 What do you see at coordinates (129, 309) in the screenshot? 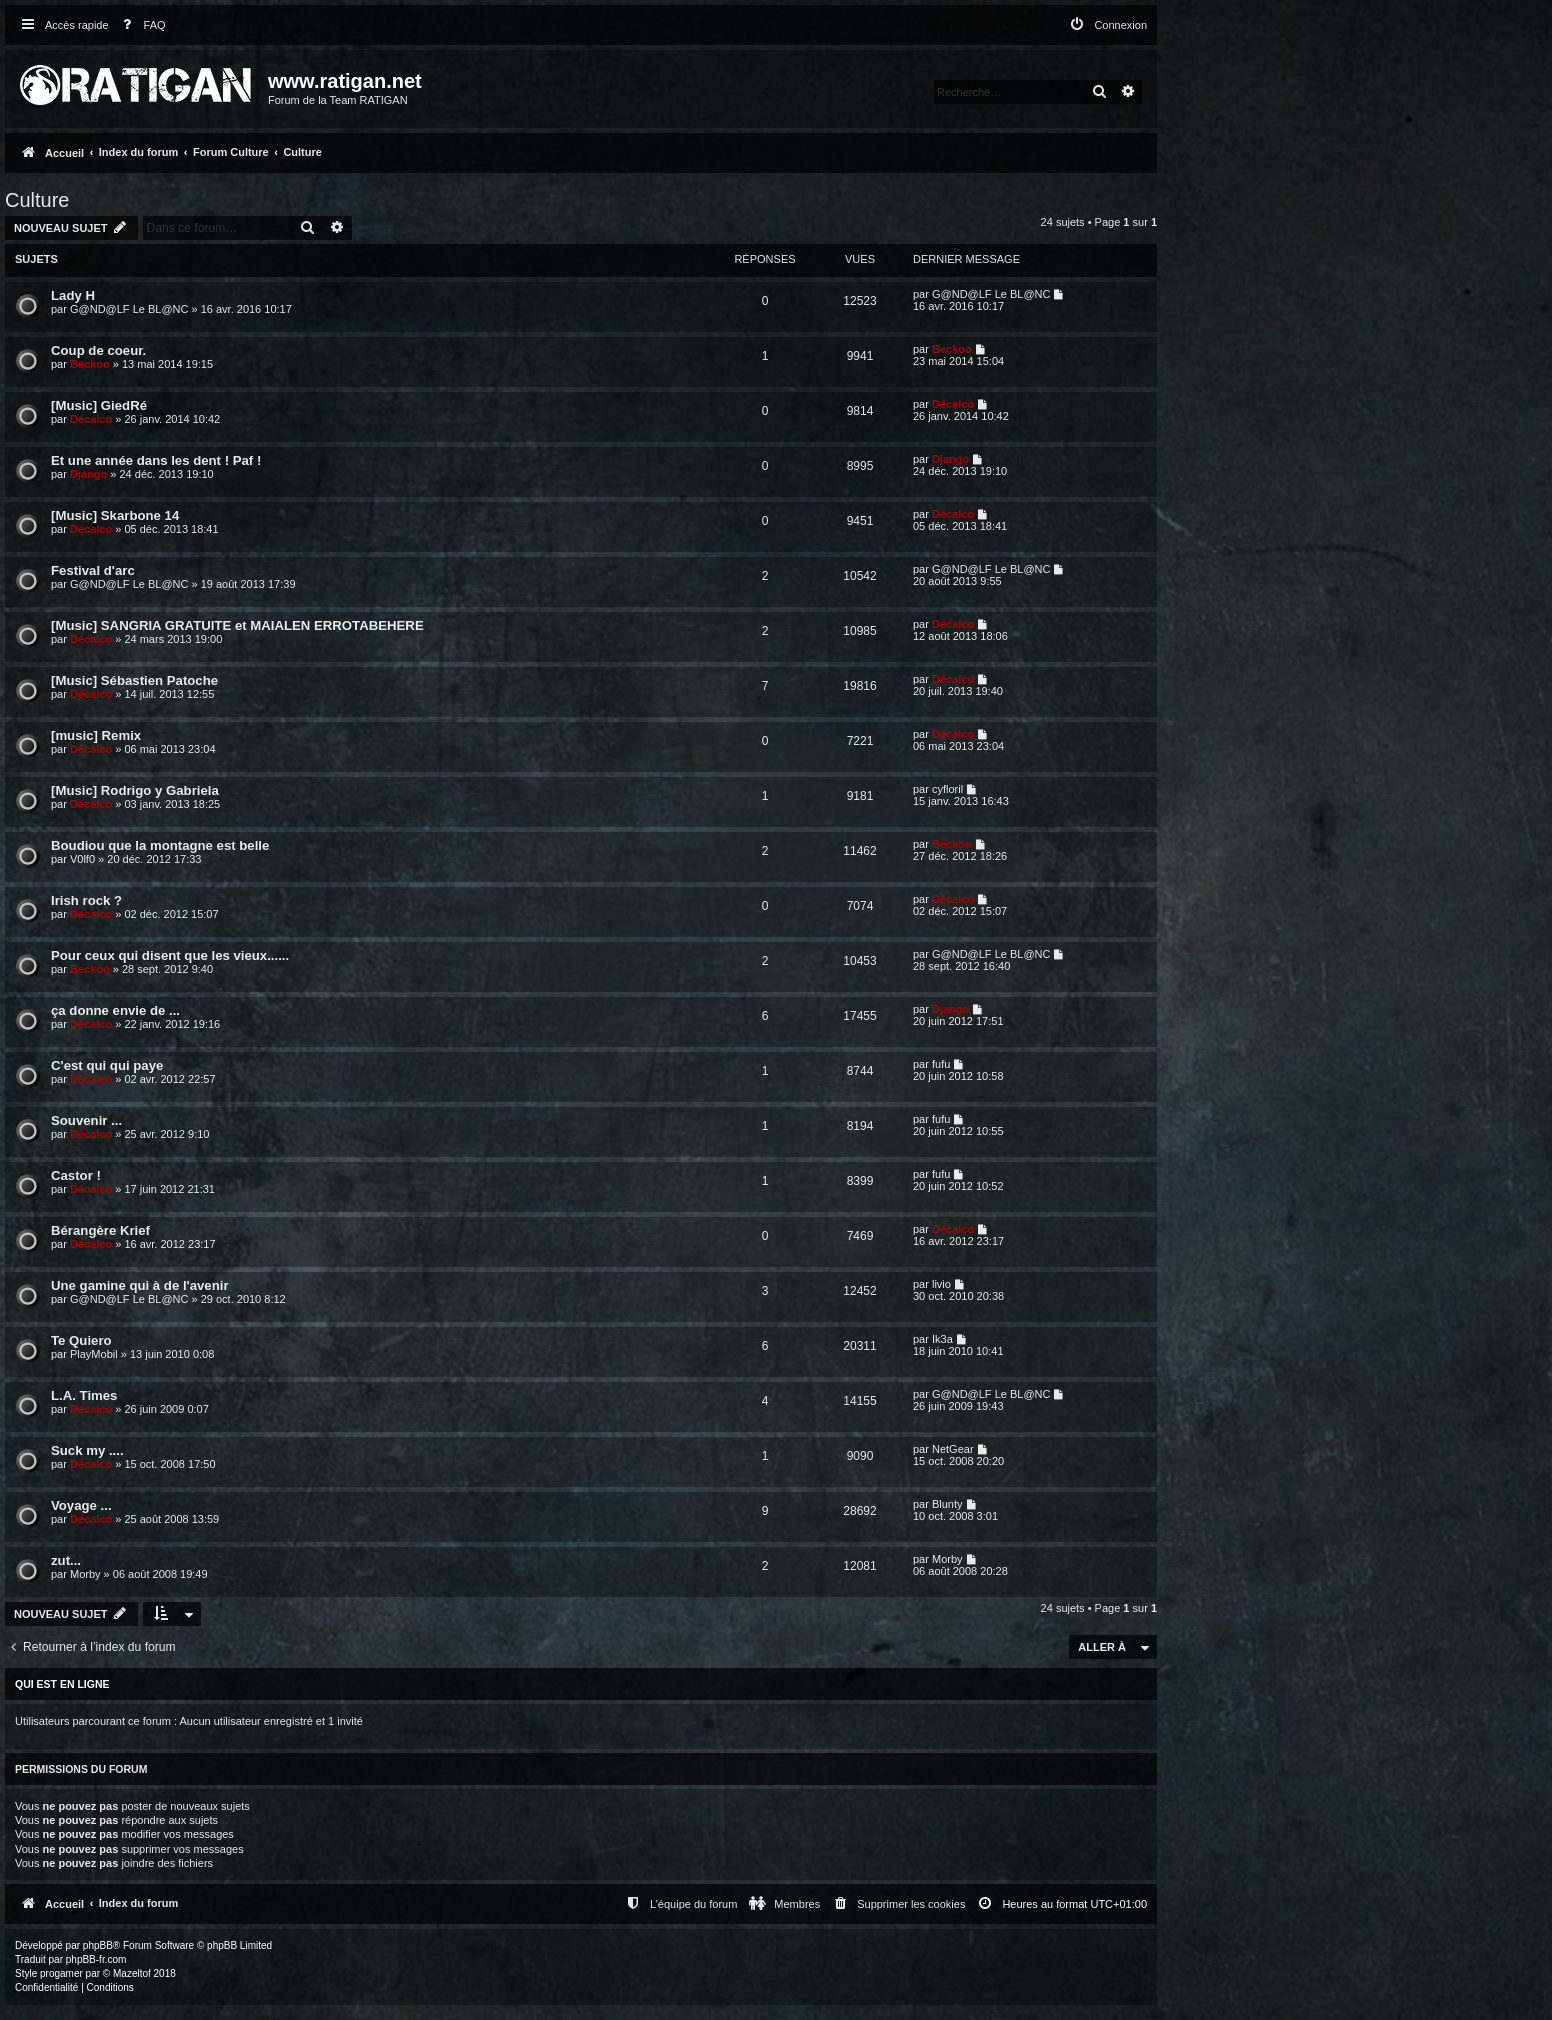
I see `G@ND@LF Le BL@NC` at bounding box center [129, 309].